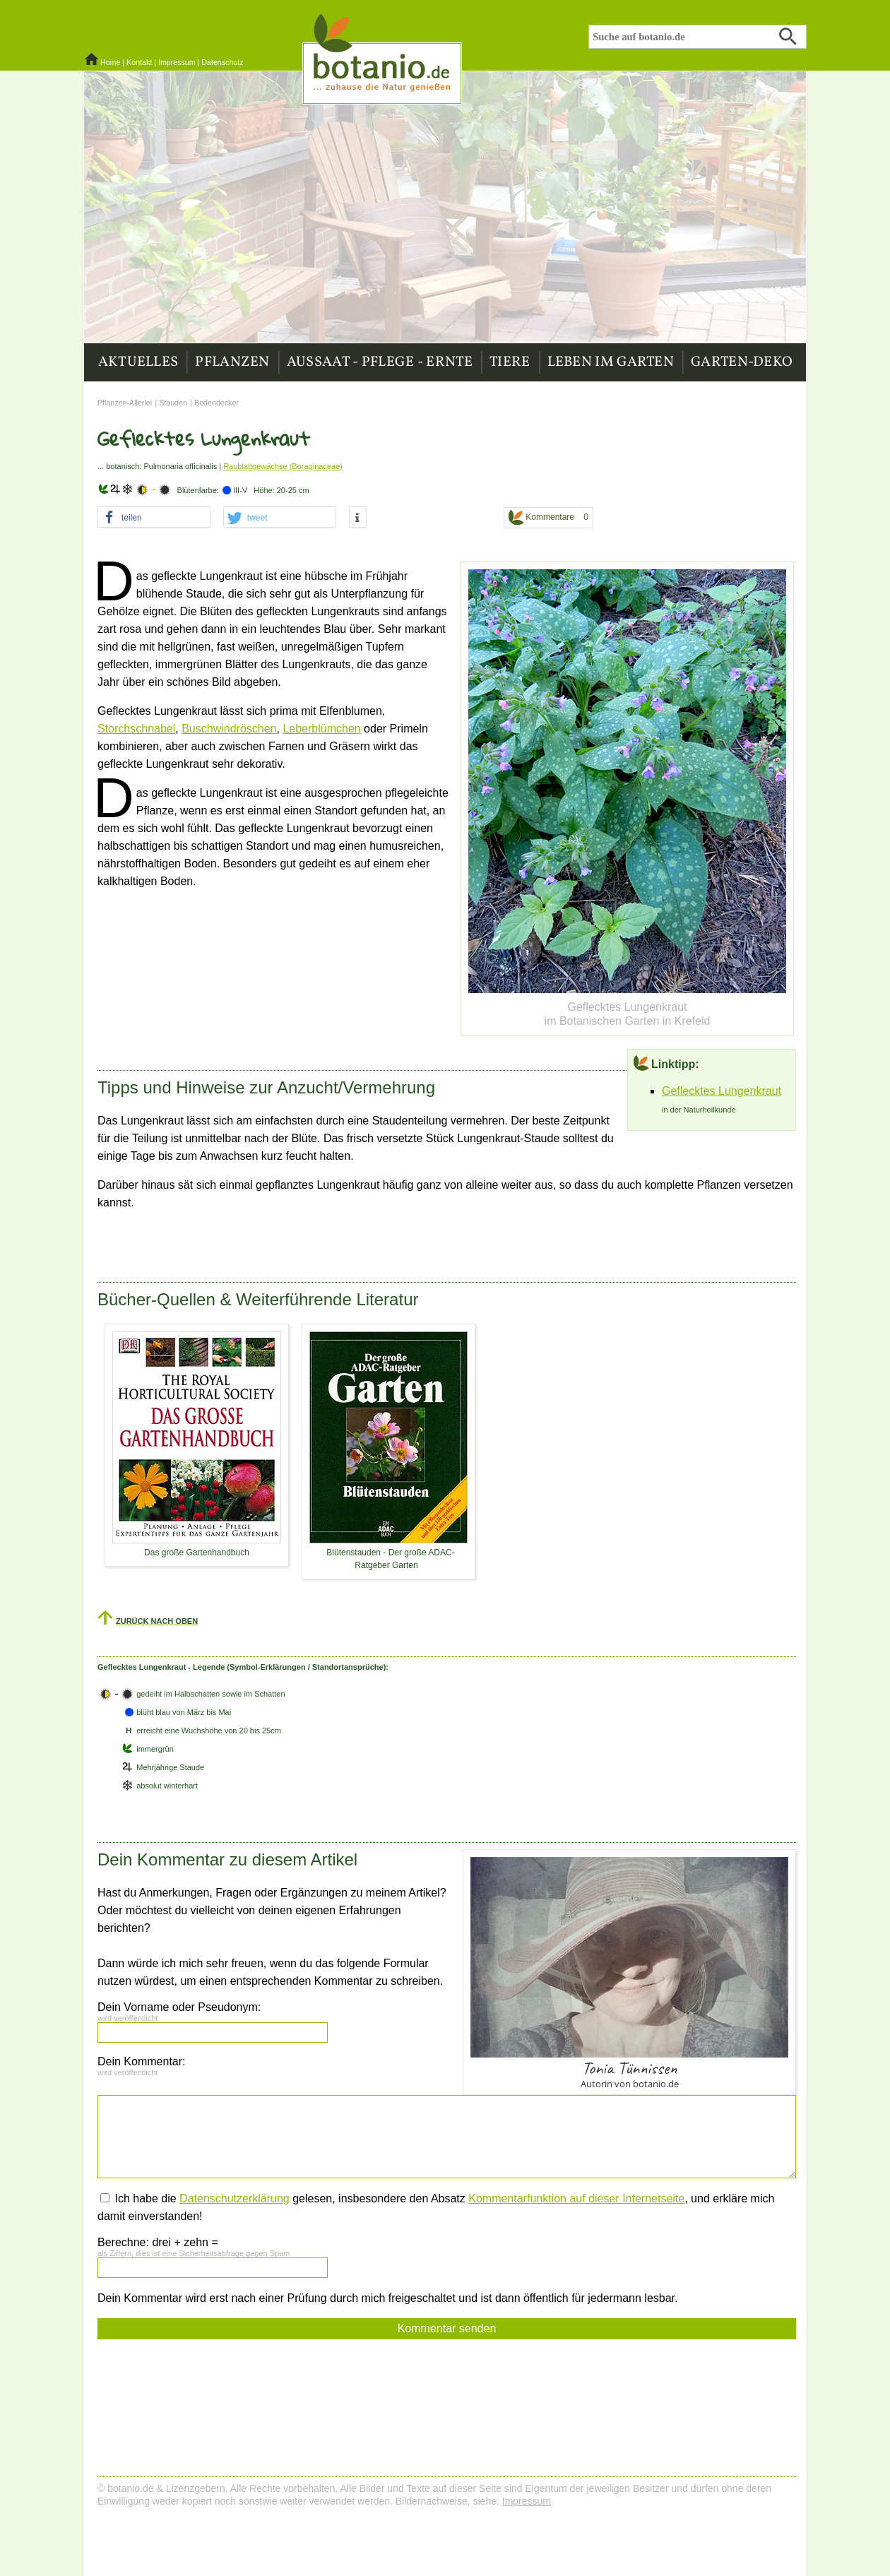  What do you see at coordinates (196, 1552) in the screenshot?
I see `Das große Gartenhandbuch` at bounding box center [196, 1552].